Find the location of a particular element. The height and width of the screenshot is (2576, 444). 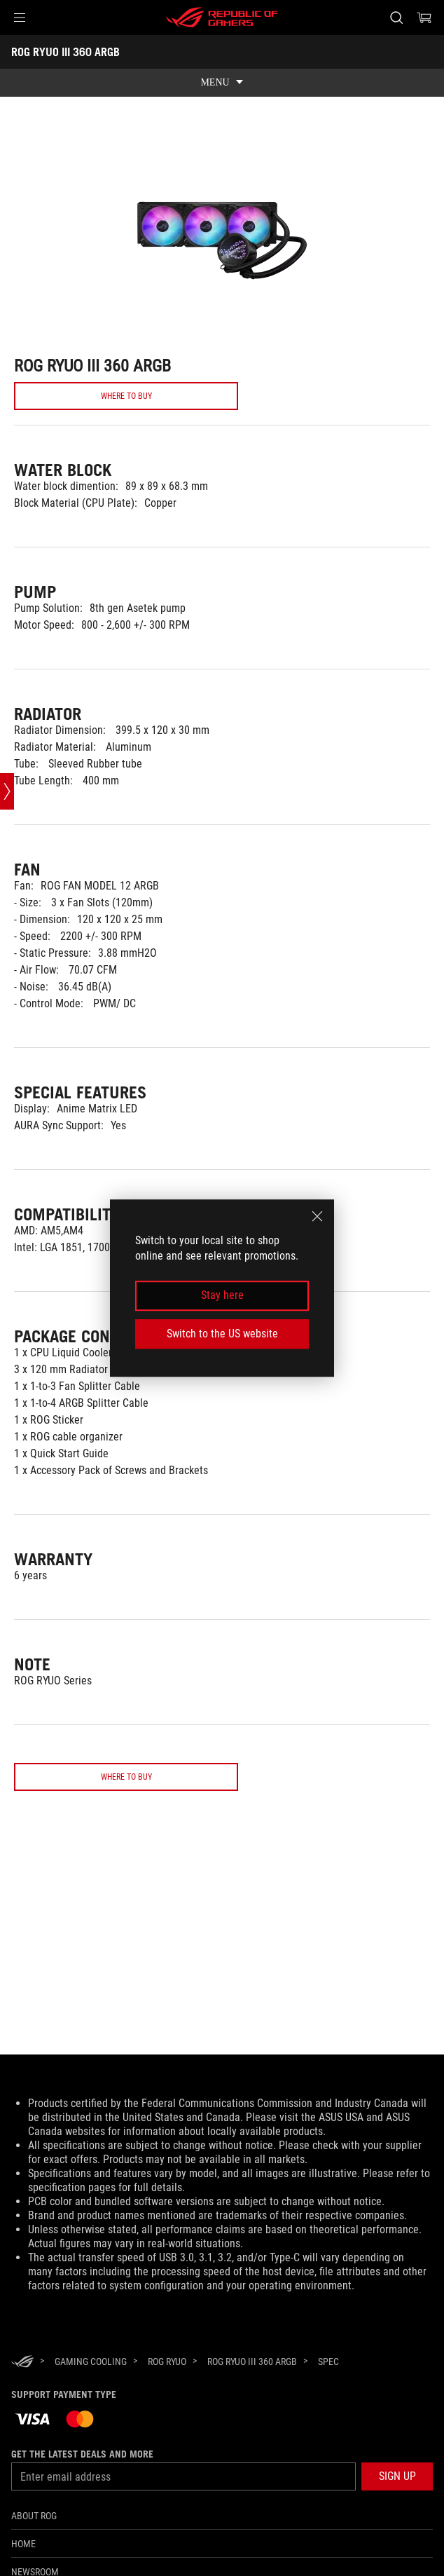

Stay here is located at coordinates (222, 1295).